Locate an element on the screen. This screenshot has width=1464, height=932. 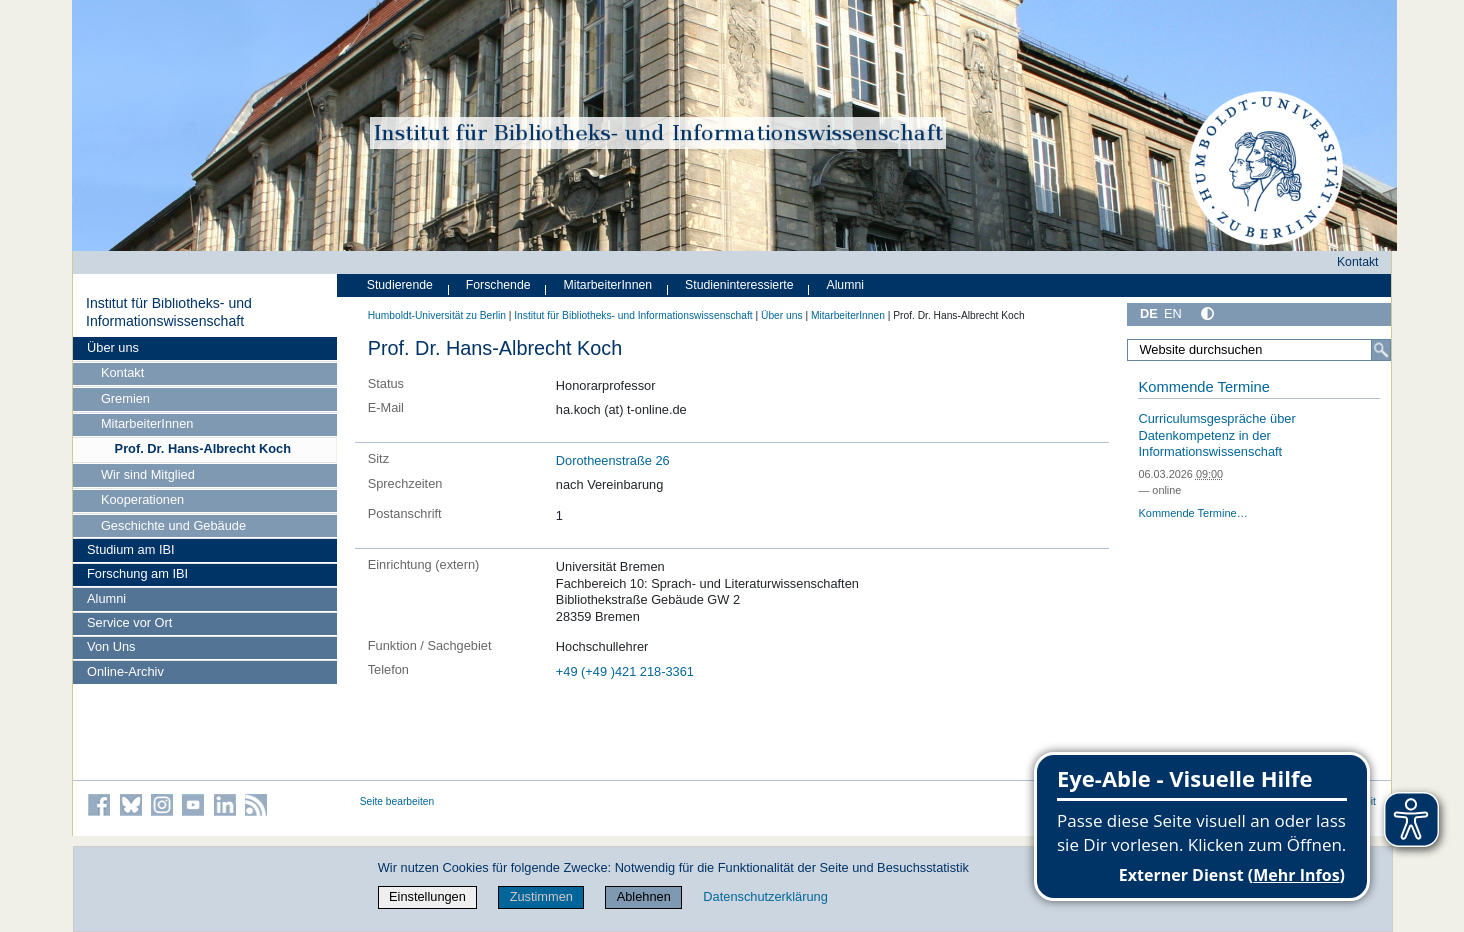
Kooperationen is located at coordinates (142, 499).